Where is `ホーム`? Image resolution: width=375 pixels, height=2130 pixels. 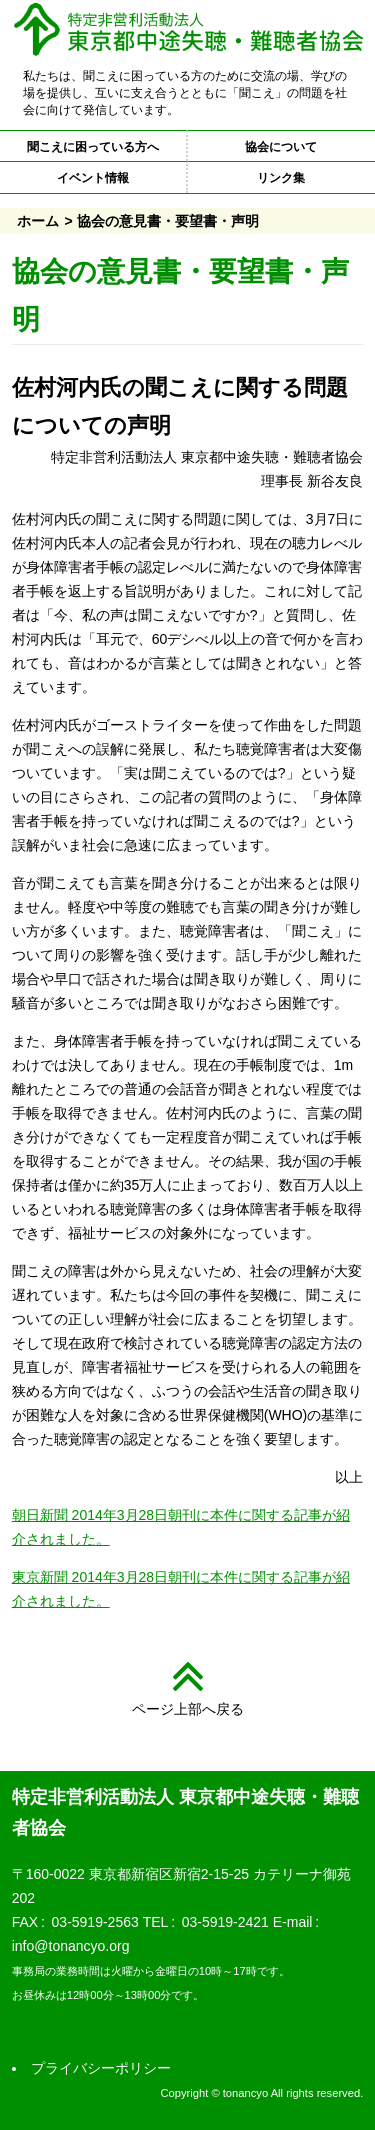
ホーム is located at coordinates (38, 221).